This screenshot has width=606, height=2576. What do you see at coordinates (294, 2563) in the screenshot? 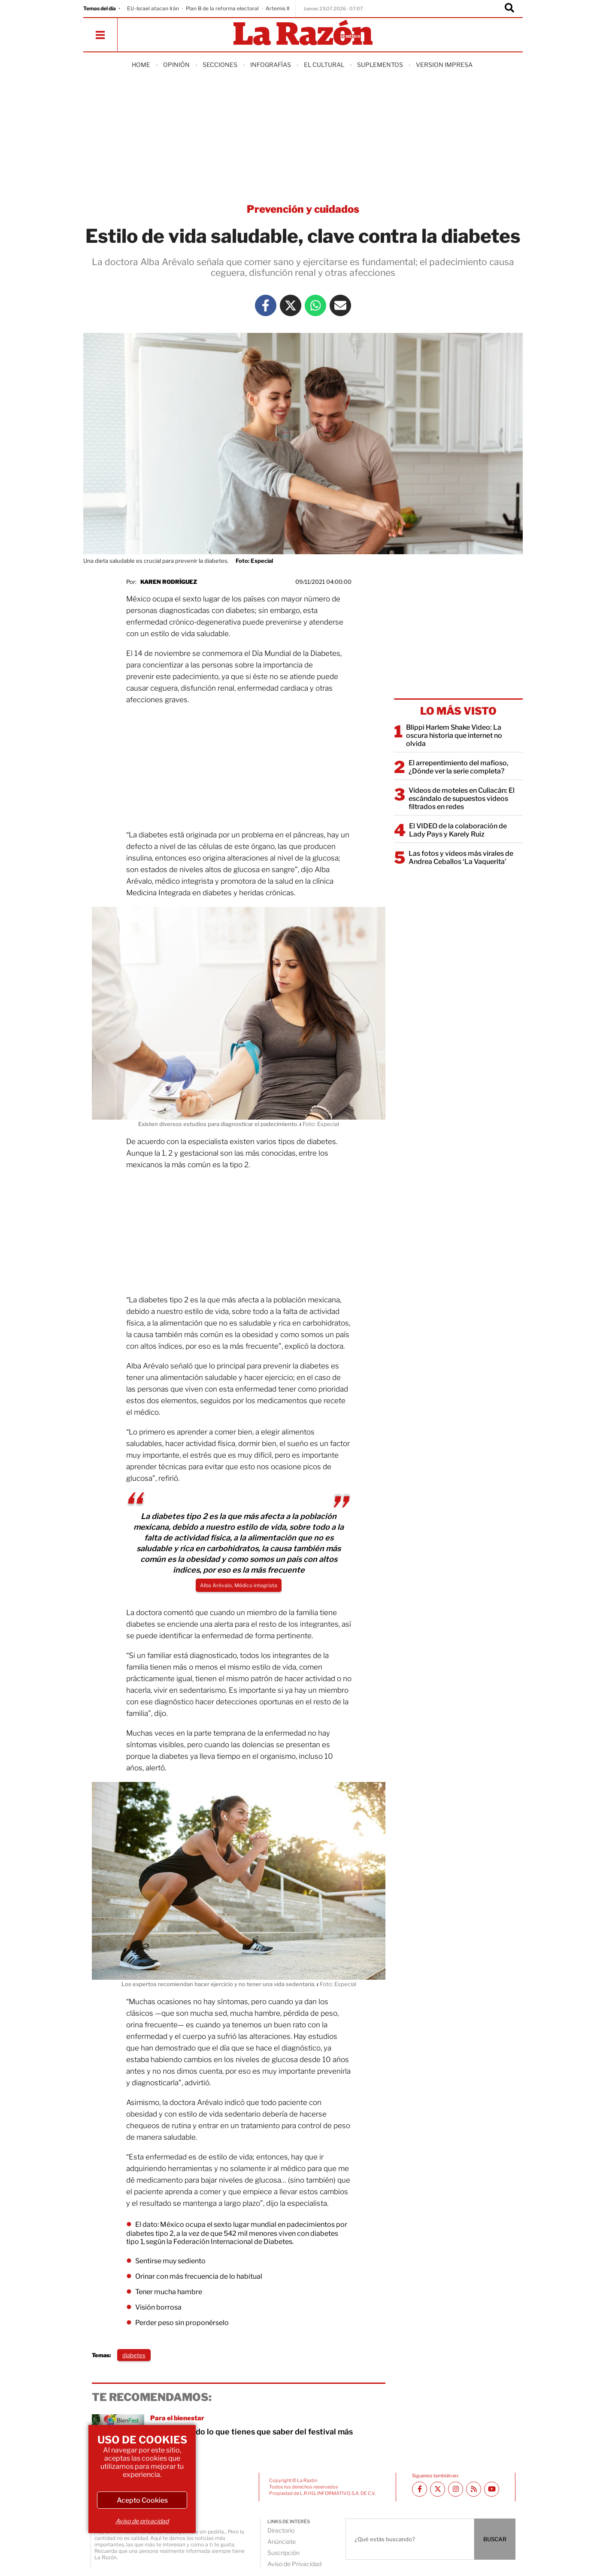
I see `Aviso de Privacidad [directory url]` at bounding box center [294, 2563].